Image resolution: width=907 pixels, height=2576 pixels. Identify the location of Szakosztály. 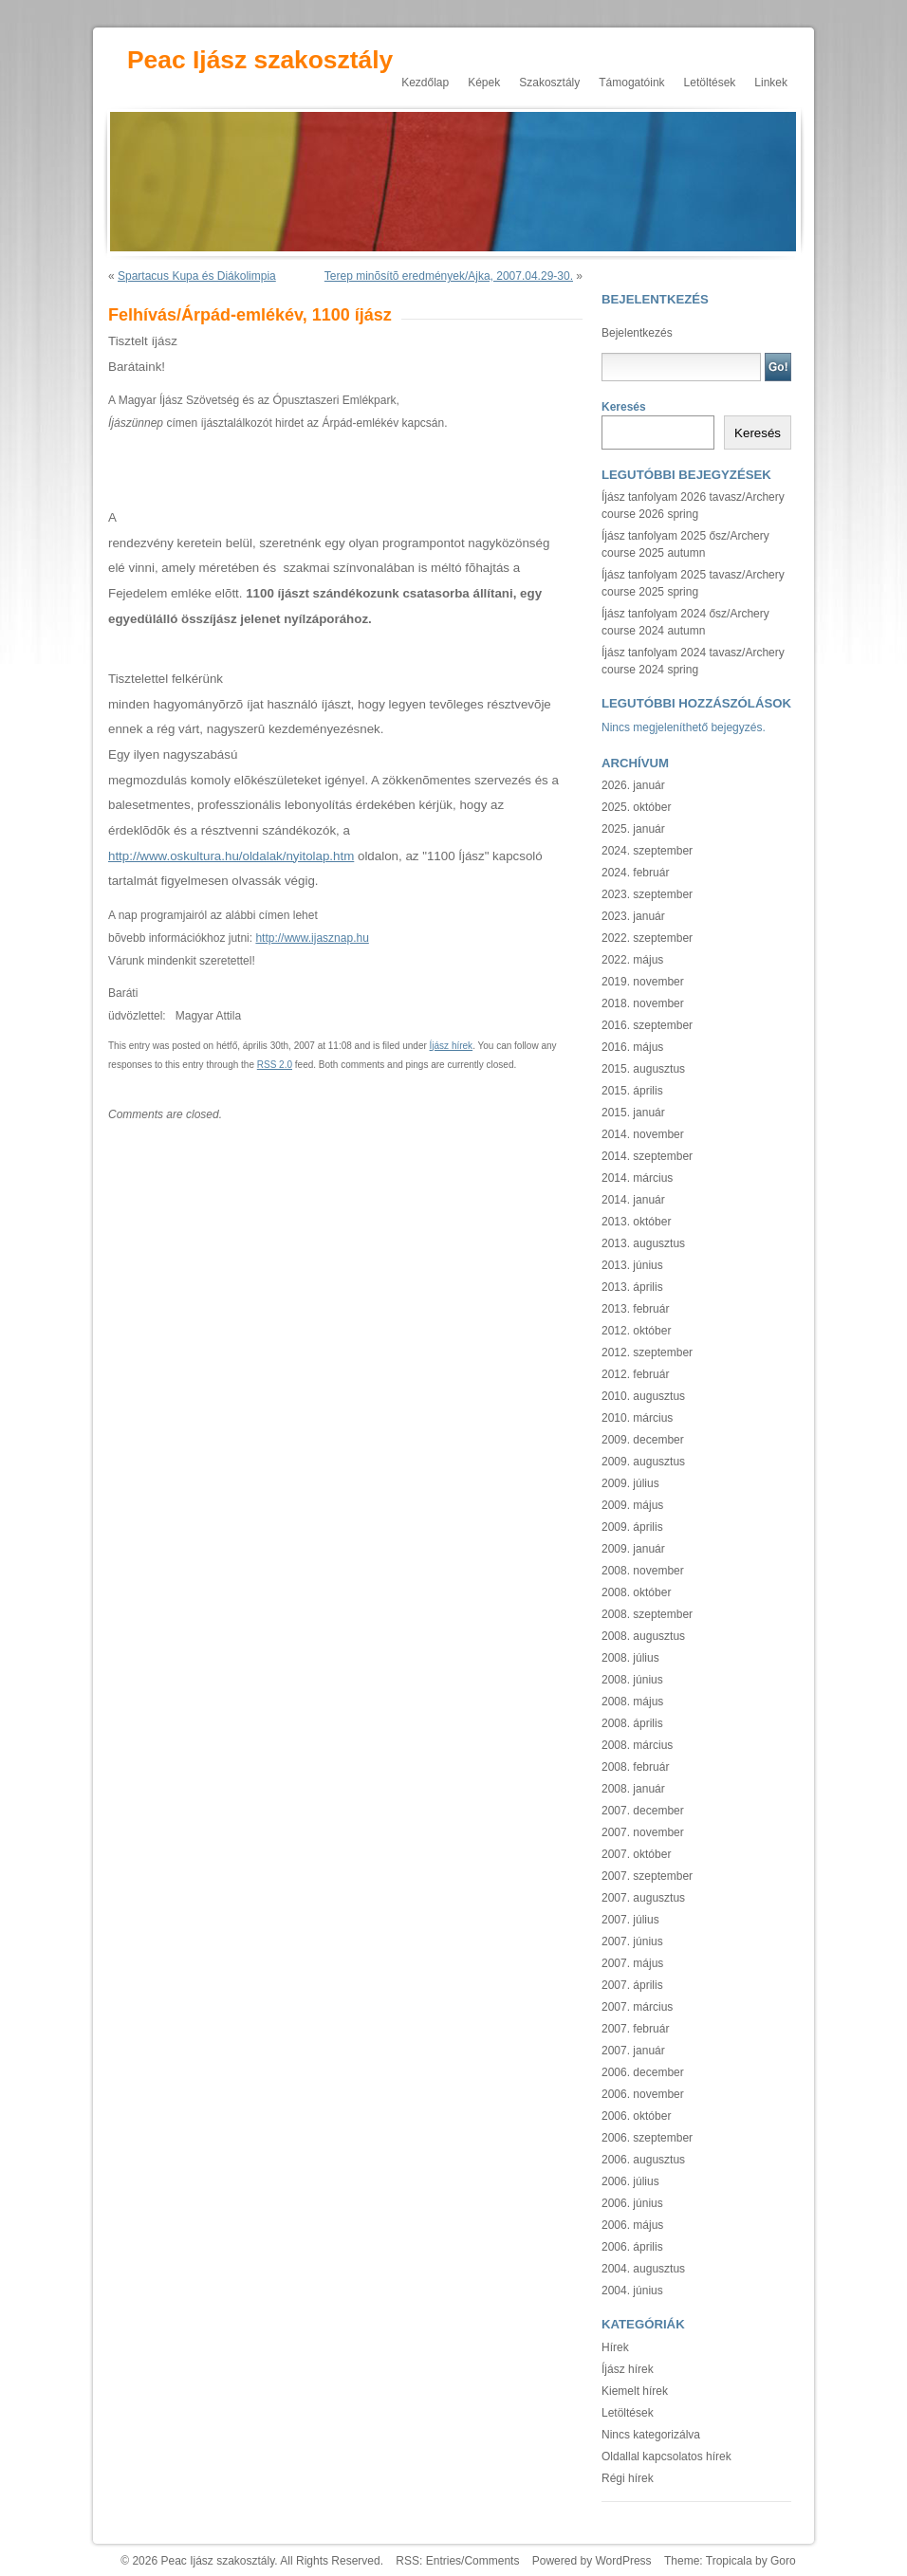
(549, 82).